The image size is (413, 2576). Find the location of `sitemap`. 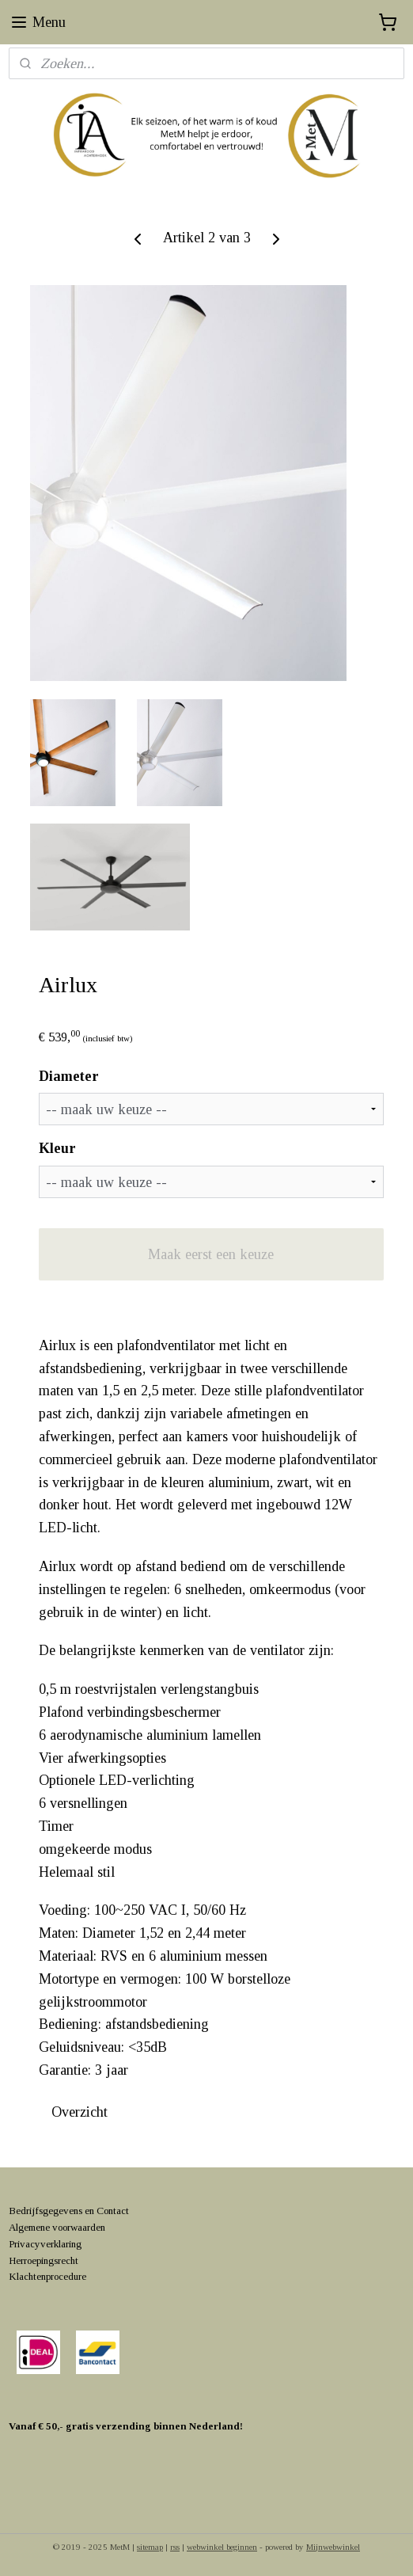

sitemap is located at coordinates (150, 2546).